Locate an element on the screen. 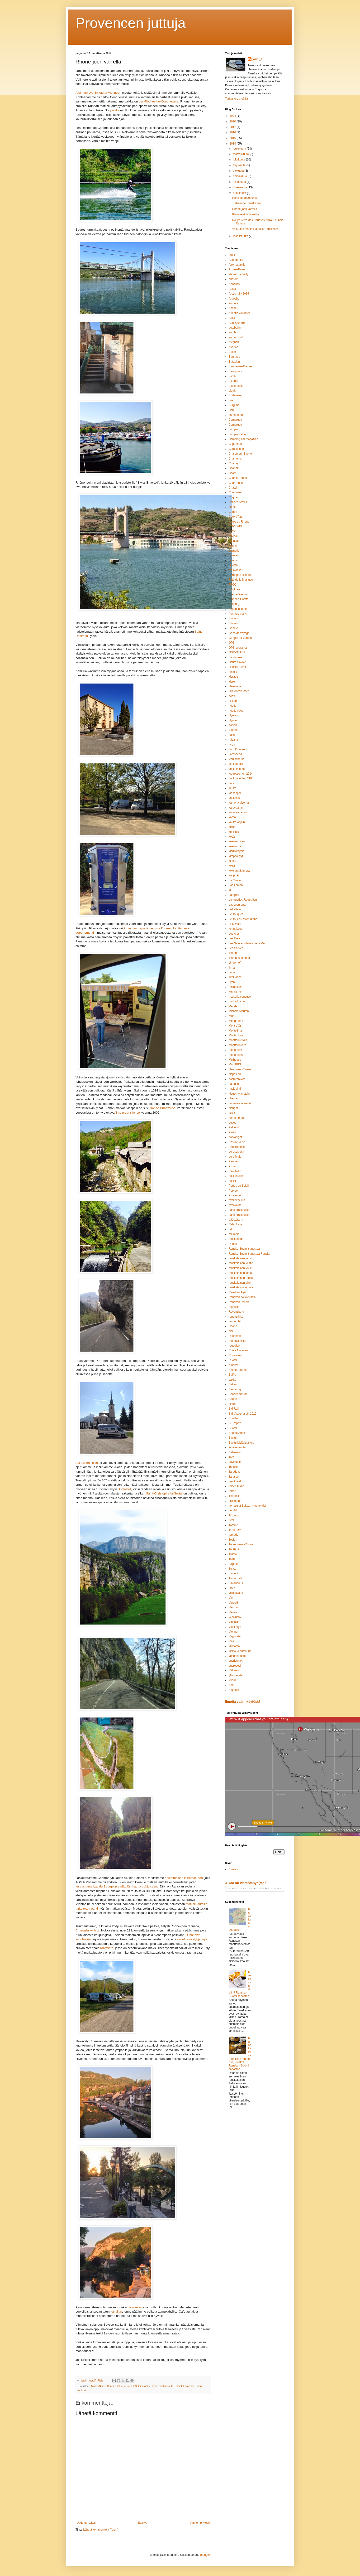  outlet is located at coordinates (232, 1122).